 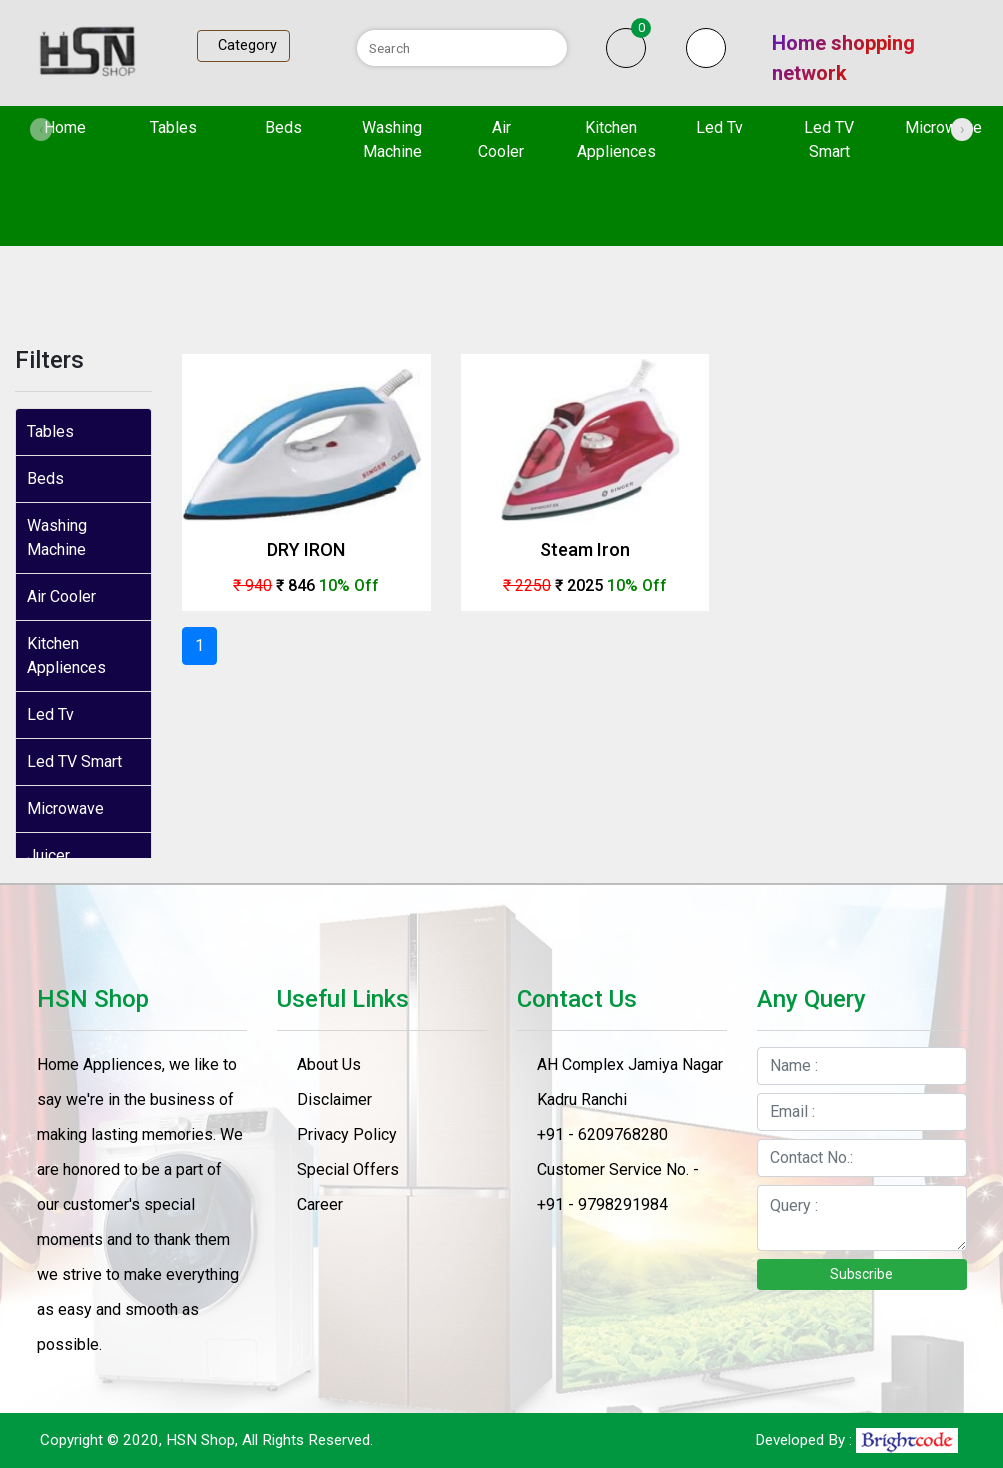 I want to click on Privacy Policy, so click(x=347, y=1134).